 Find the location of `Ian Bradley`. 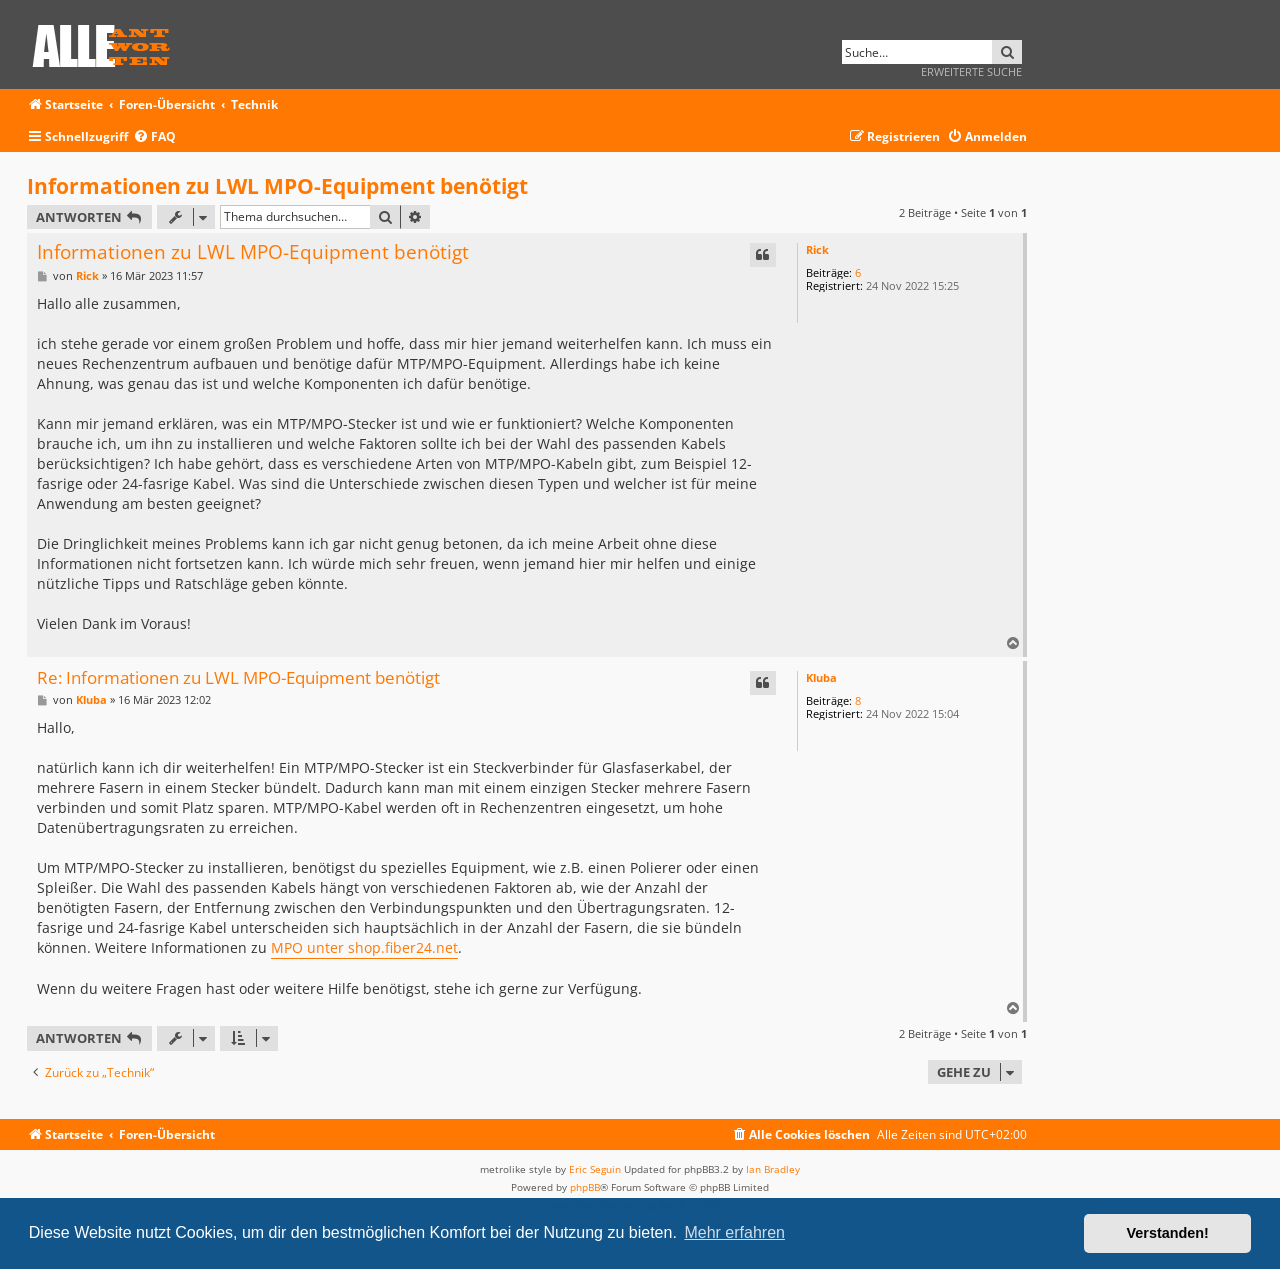

Ian Bradley is located at coordinates (773, 1169).